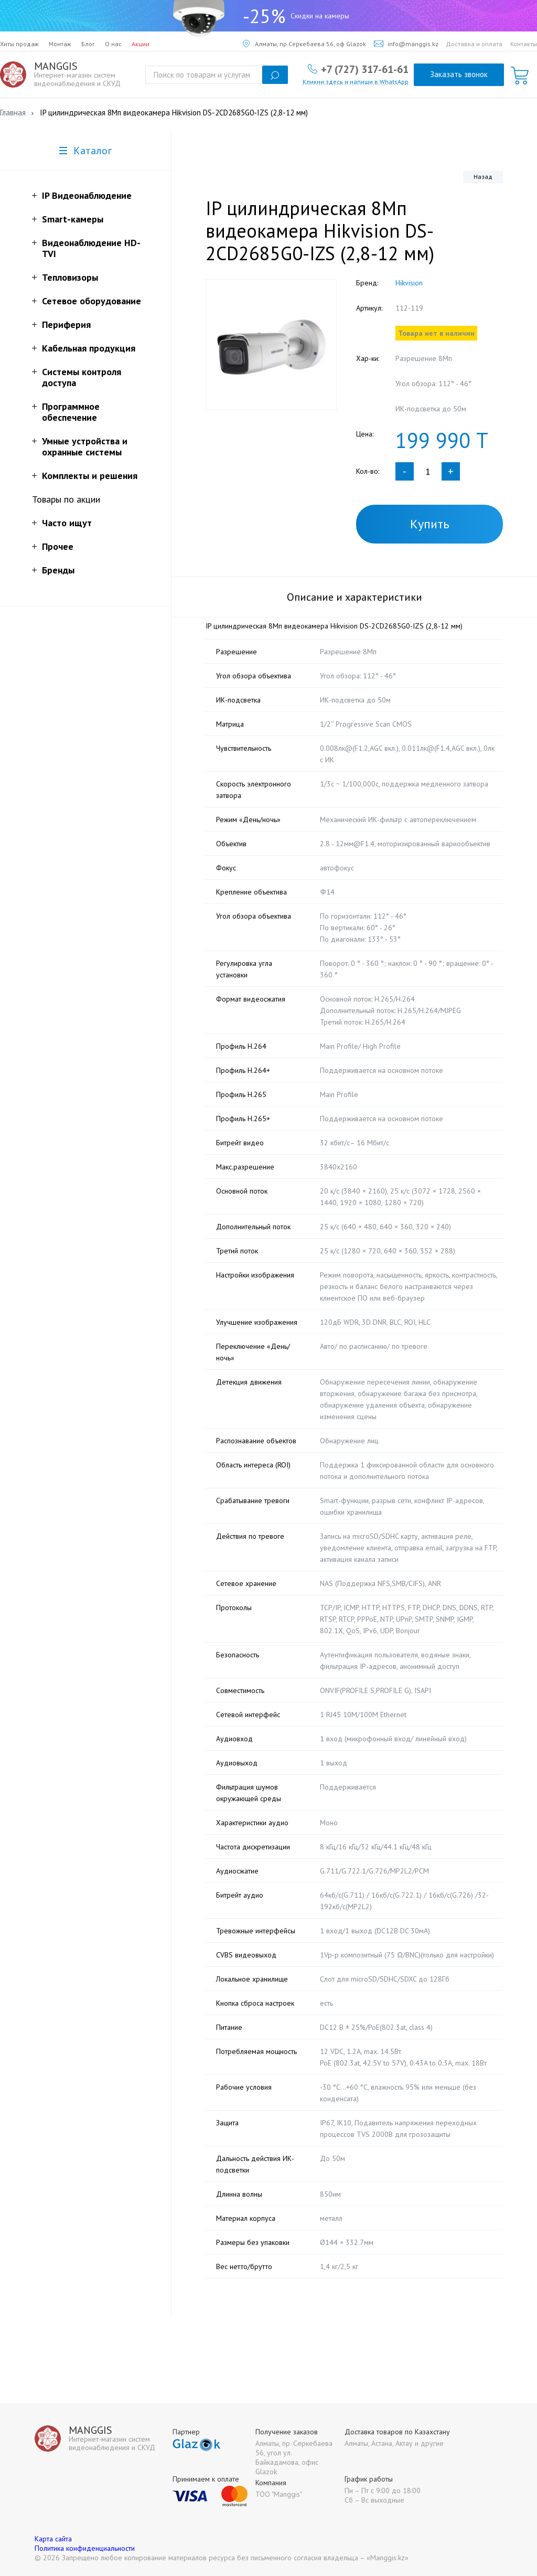 The image size is (537, 2576). I want to click on Периферия, so click(66, 324).